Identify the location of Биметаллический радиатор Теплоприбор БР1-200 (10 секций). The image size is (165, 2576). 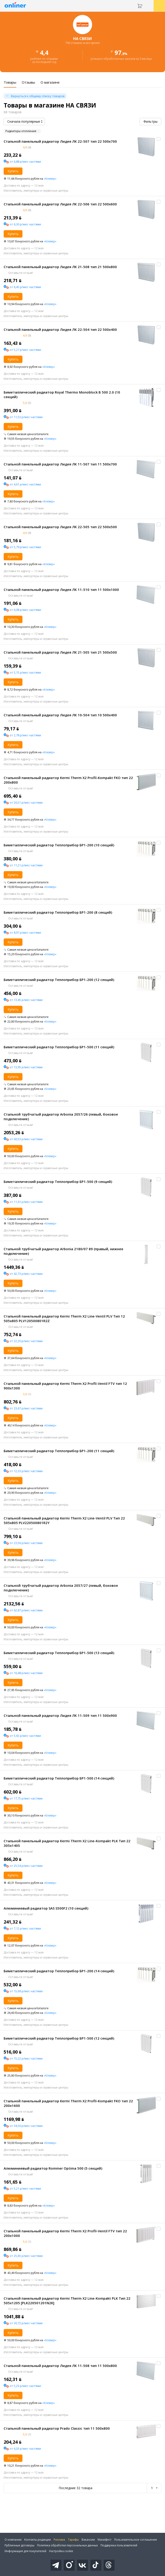
(59, 845).